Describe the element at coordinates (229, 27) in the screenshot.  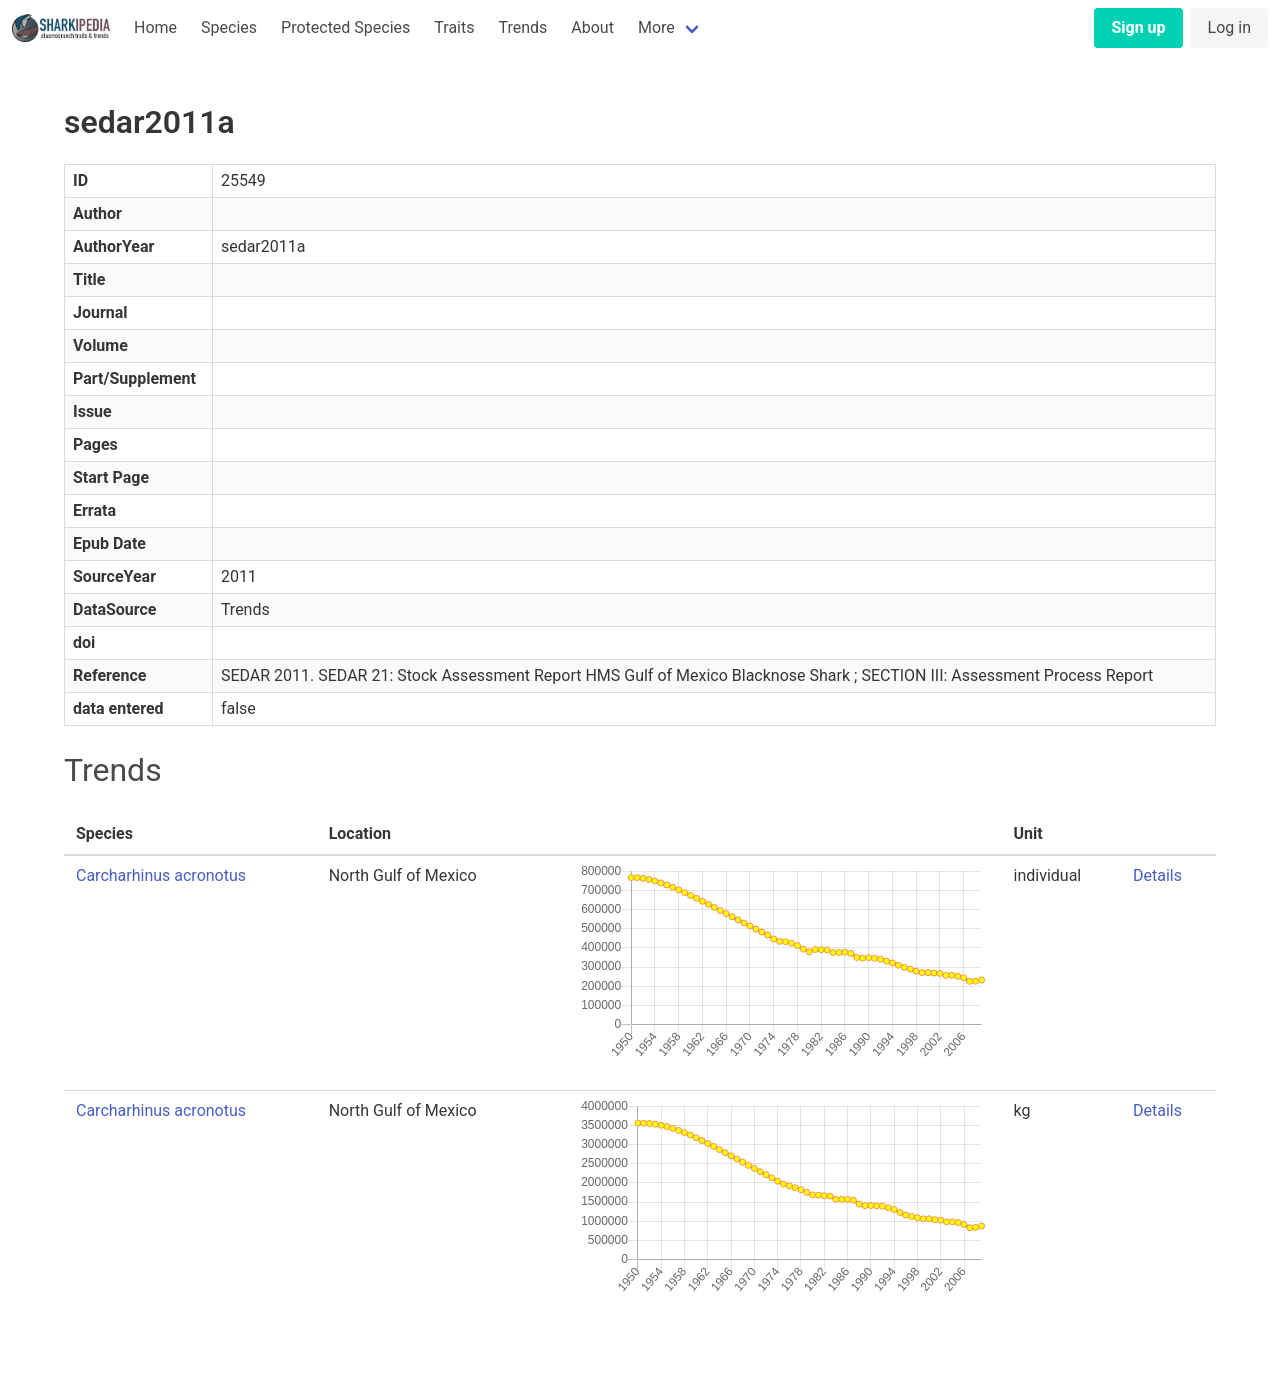
I see `Species` at that location.